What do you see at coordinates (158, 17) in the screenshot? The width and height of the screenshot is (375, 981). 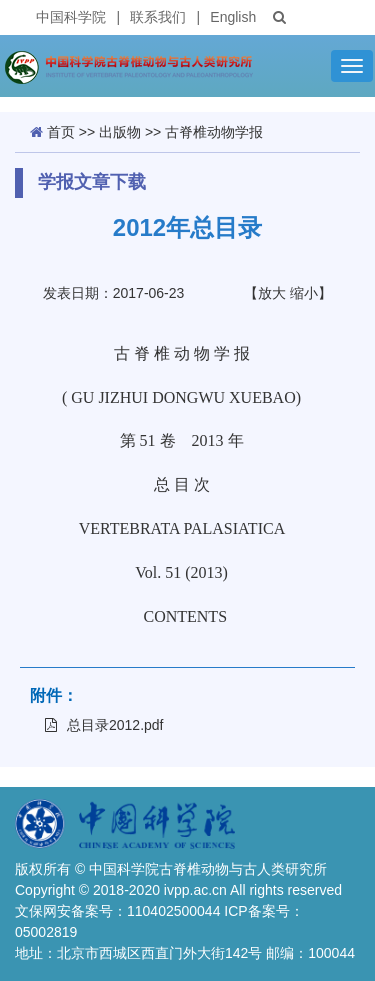 I see `联系我们` at bounding box center [158, 17].